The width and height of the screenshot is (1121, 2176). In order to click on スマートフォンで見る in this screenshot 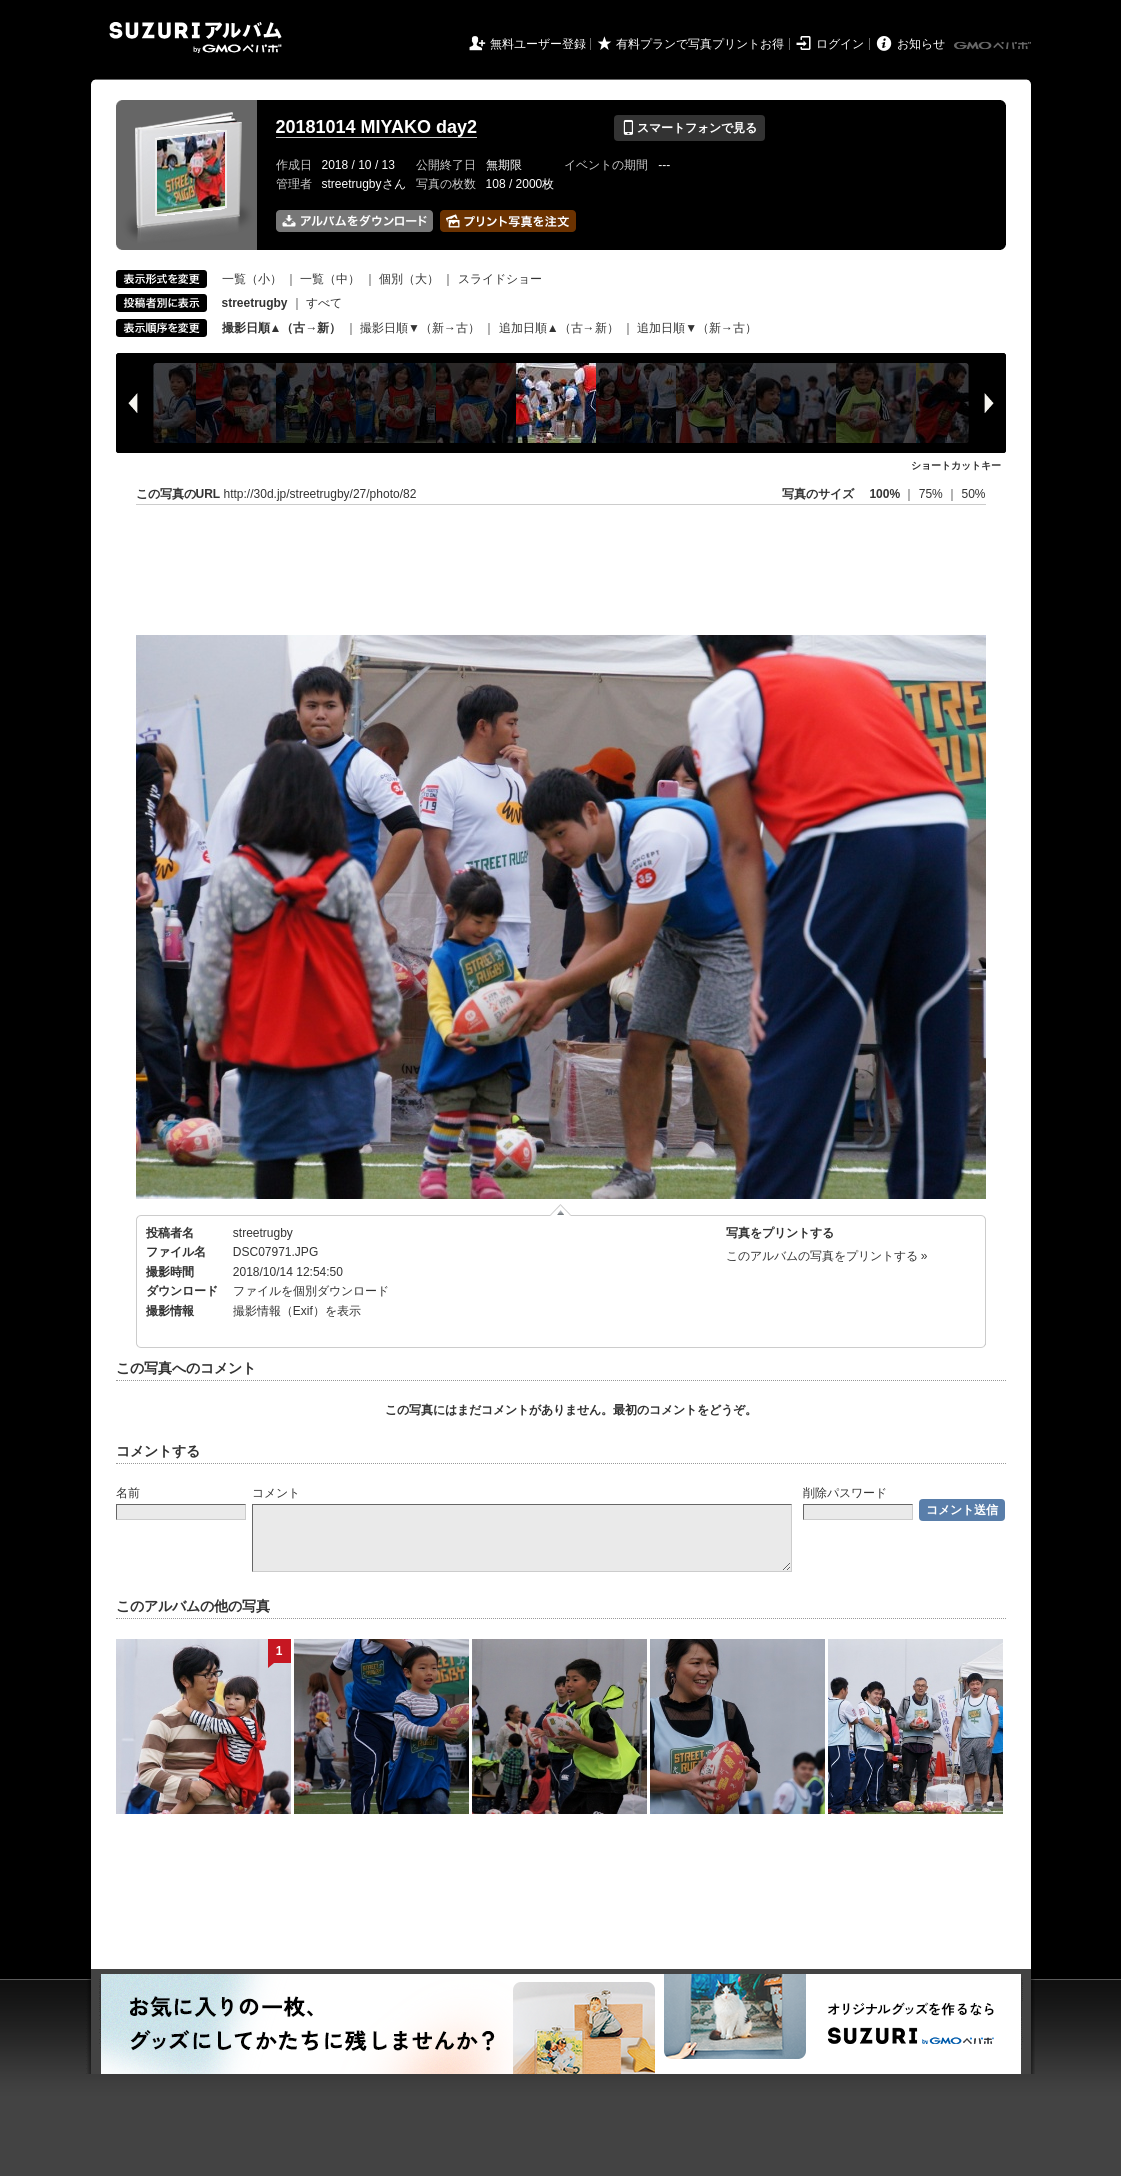, I will do `click(689, 128)`.